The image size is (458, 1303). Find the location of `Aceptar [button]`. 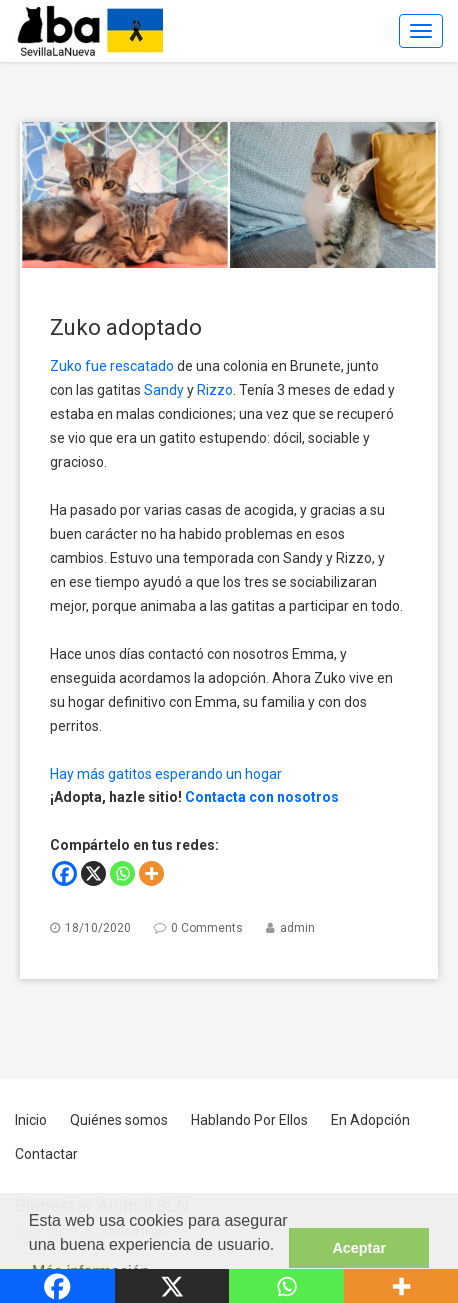

Aceptar [button] is located at coordinates (359, 1248).